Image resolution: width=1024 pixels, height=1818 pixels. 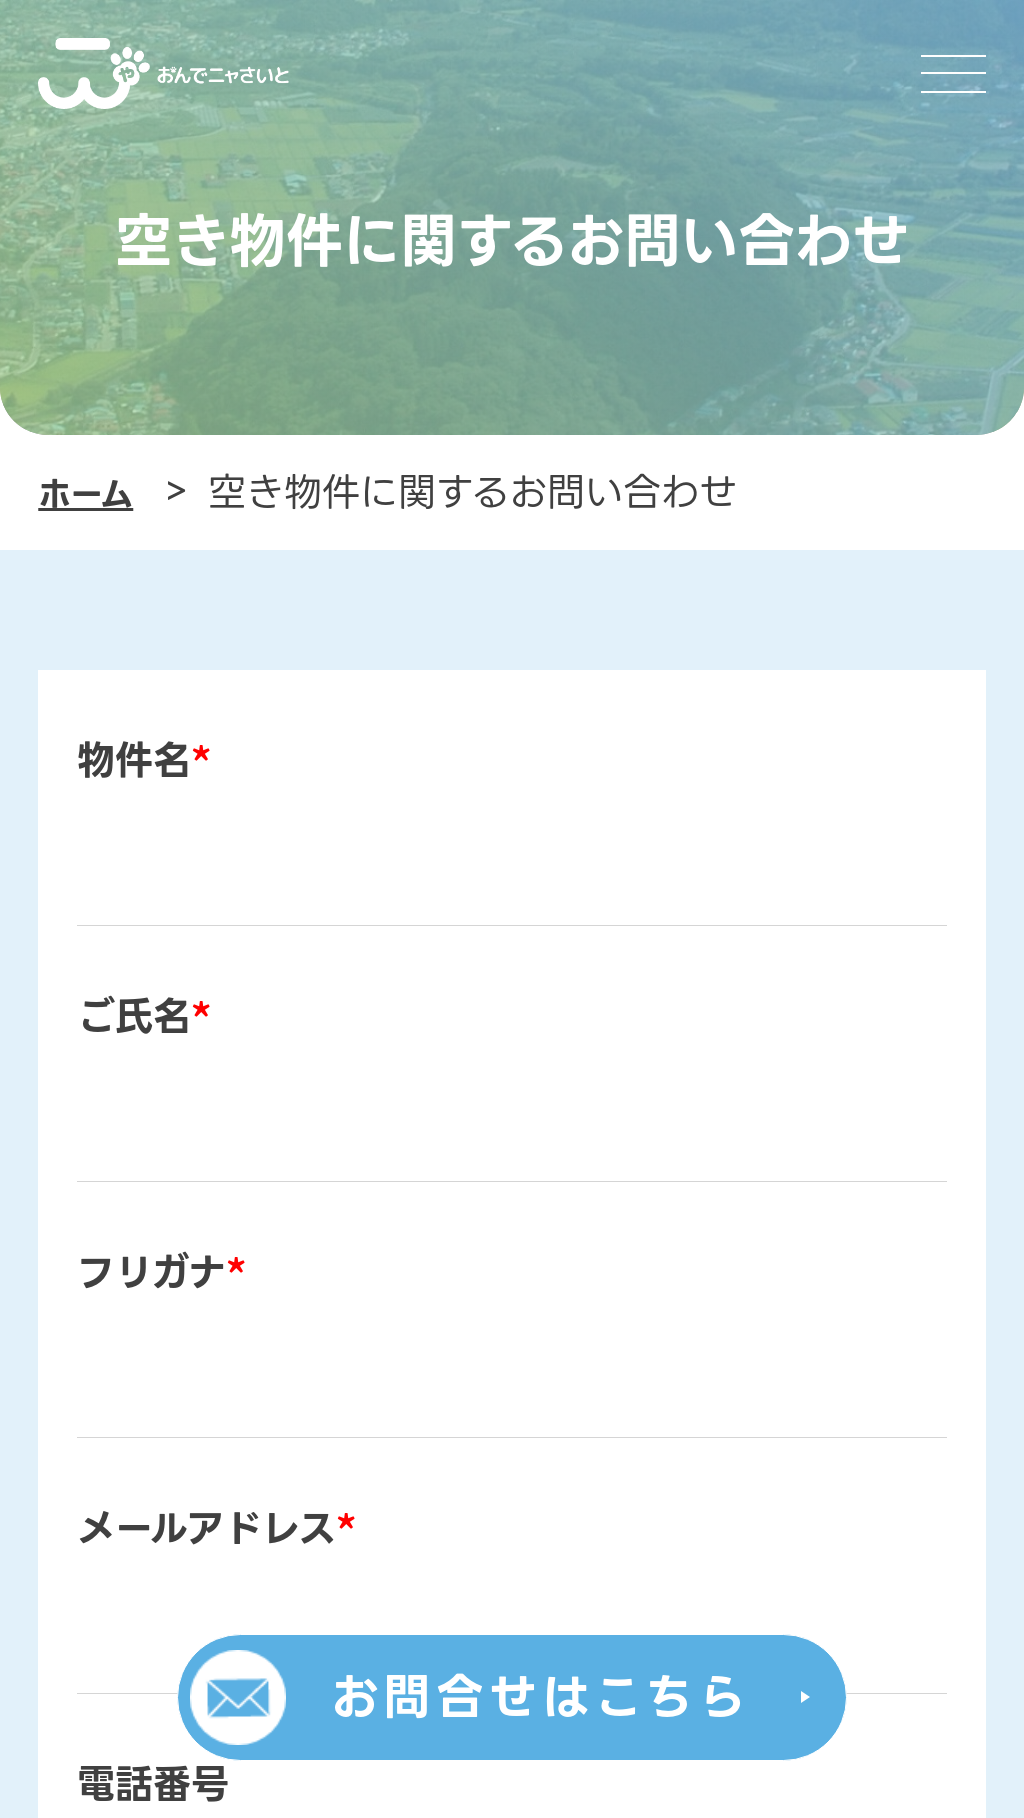 I want to click on ホーム, so click(x=85, y=494).